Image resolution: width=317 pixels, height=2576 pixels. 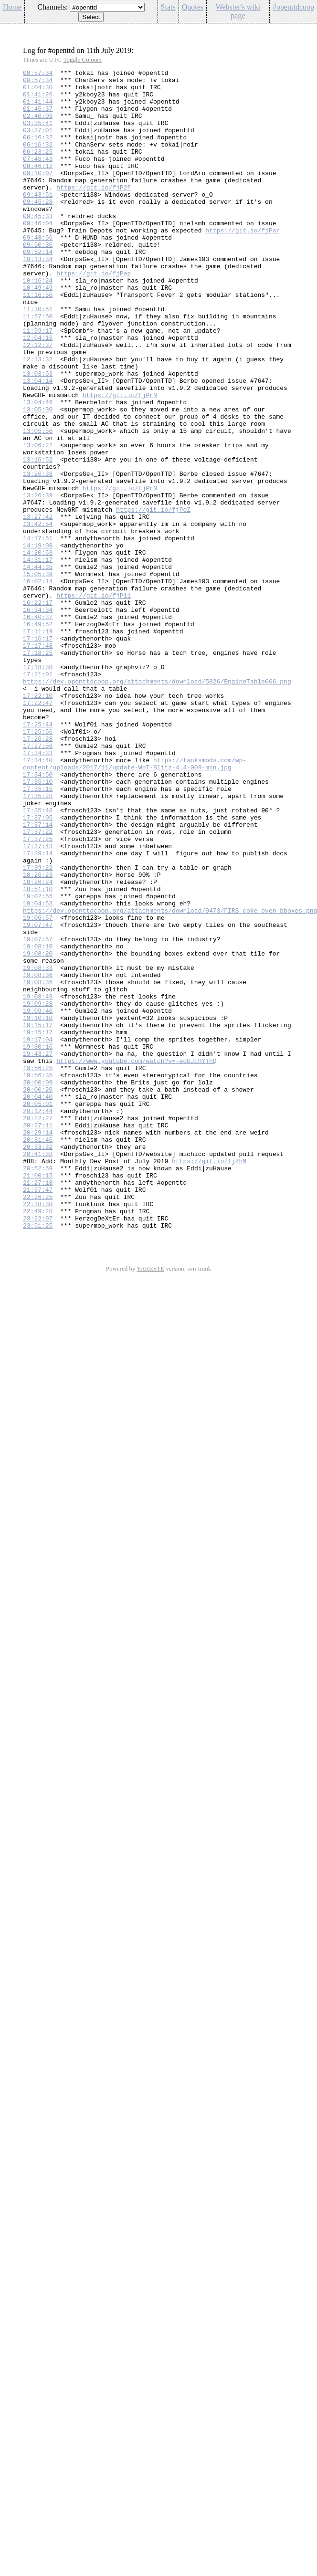 What do you see at coordinates (38, 1010) in the screenshot?
I see `17:39:14` at bounding box center [38, 1010].